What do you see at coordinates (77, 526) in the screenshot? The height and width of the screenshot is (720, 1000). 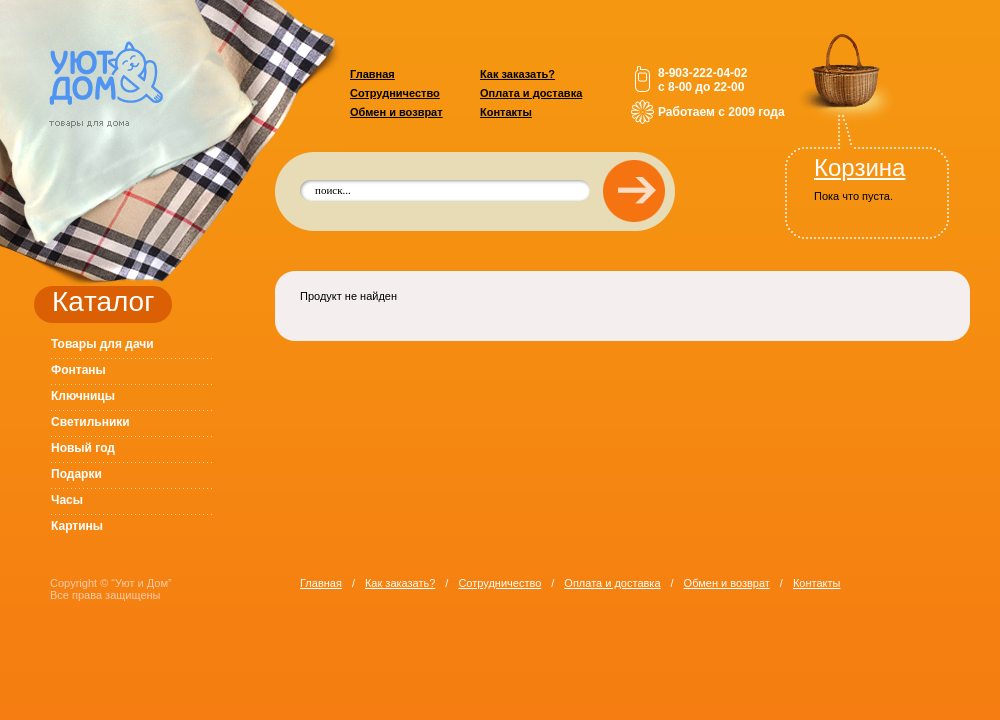 I see `Картины` at bounding box center [77, 526].